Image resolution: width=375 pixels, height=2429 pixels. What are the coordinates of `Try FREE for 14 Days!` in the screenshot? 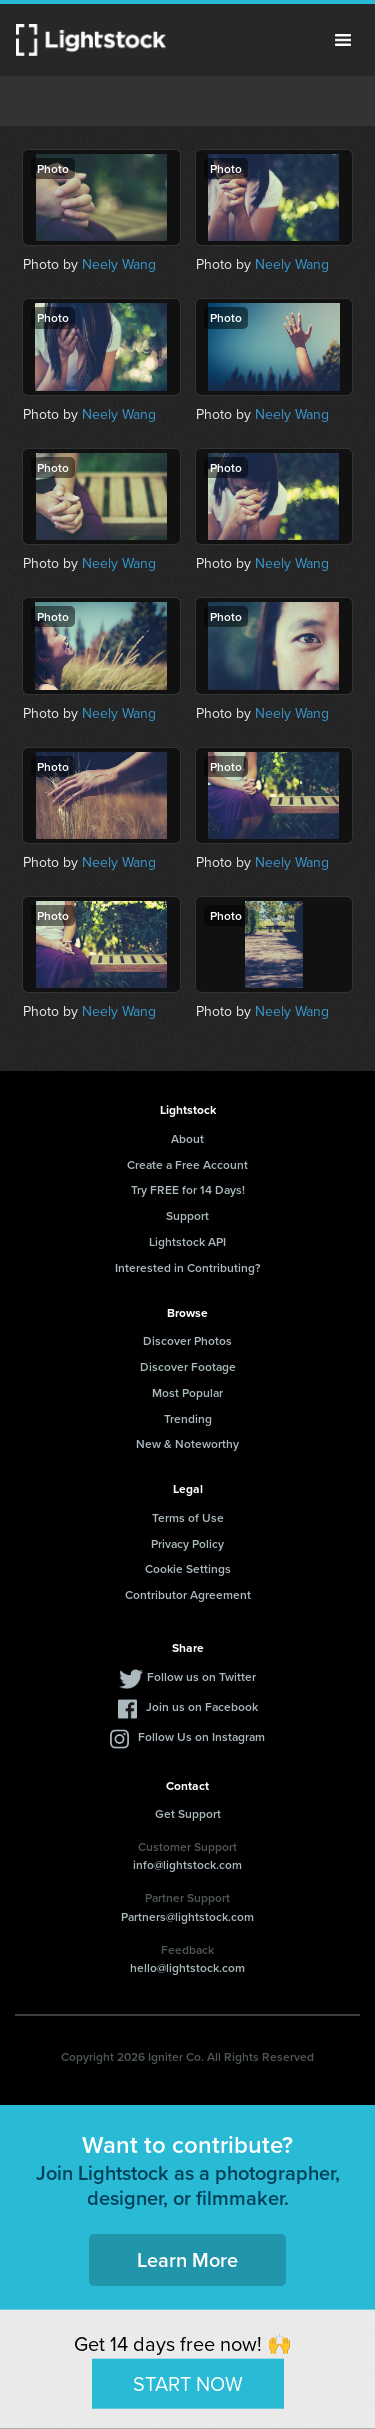 It's located at (188, 1189).